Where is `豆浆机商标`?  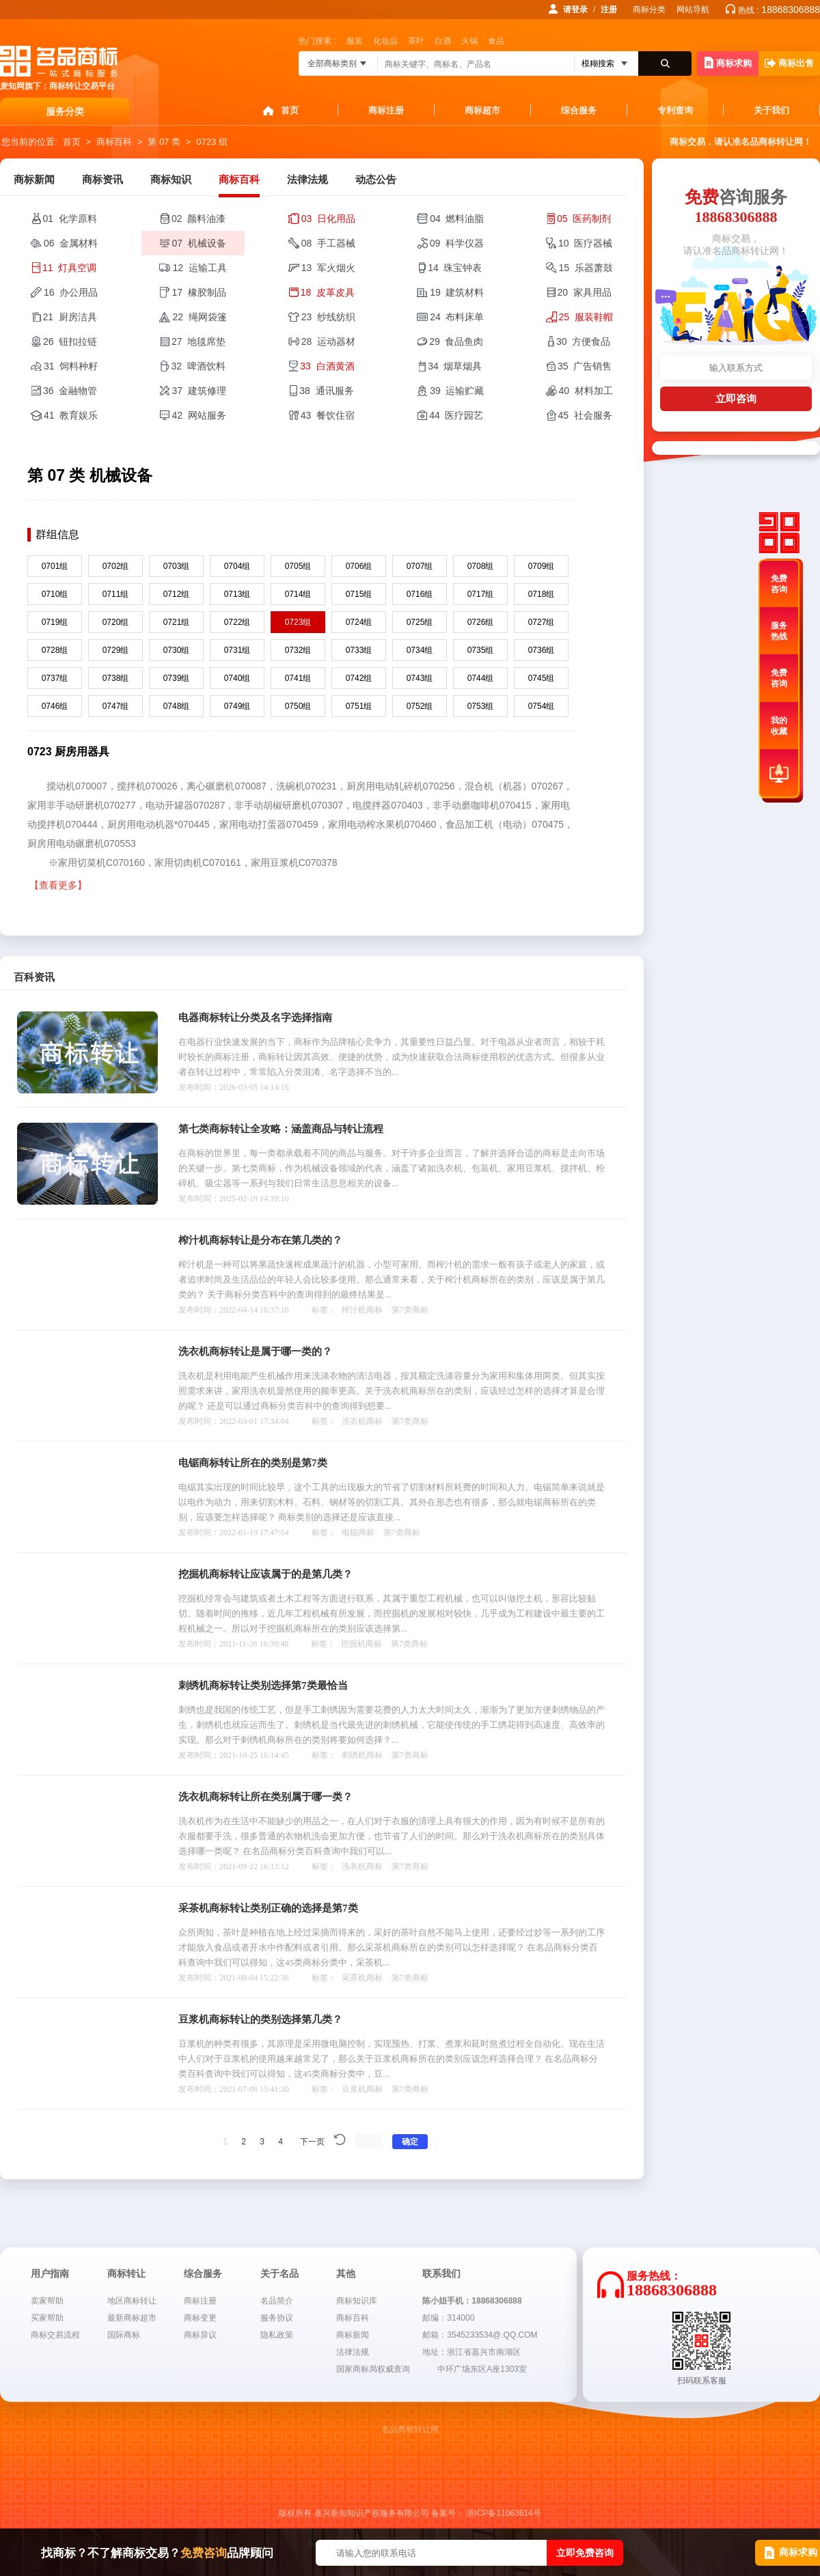 豆浆机商标 is located at coordinates (362, 2089).